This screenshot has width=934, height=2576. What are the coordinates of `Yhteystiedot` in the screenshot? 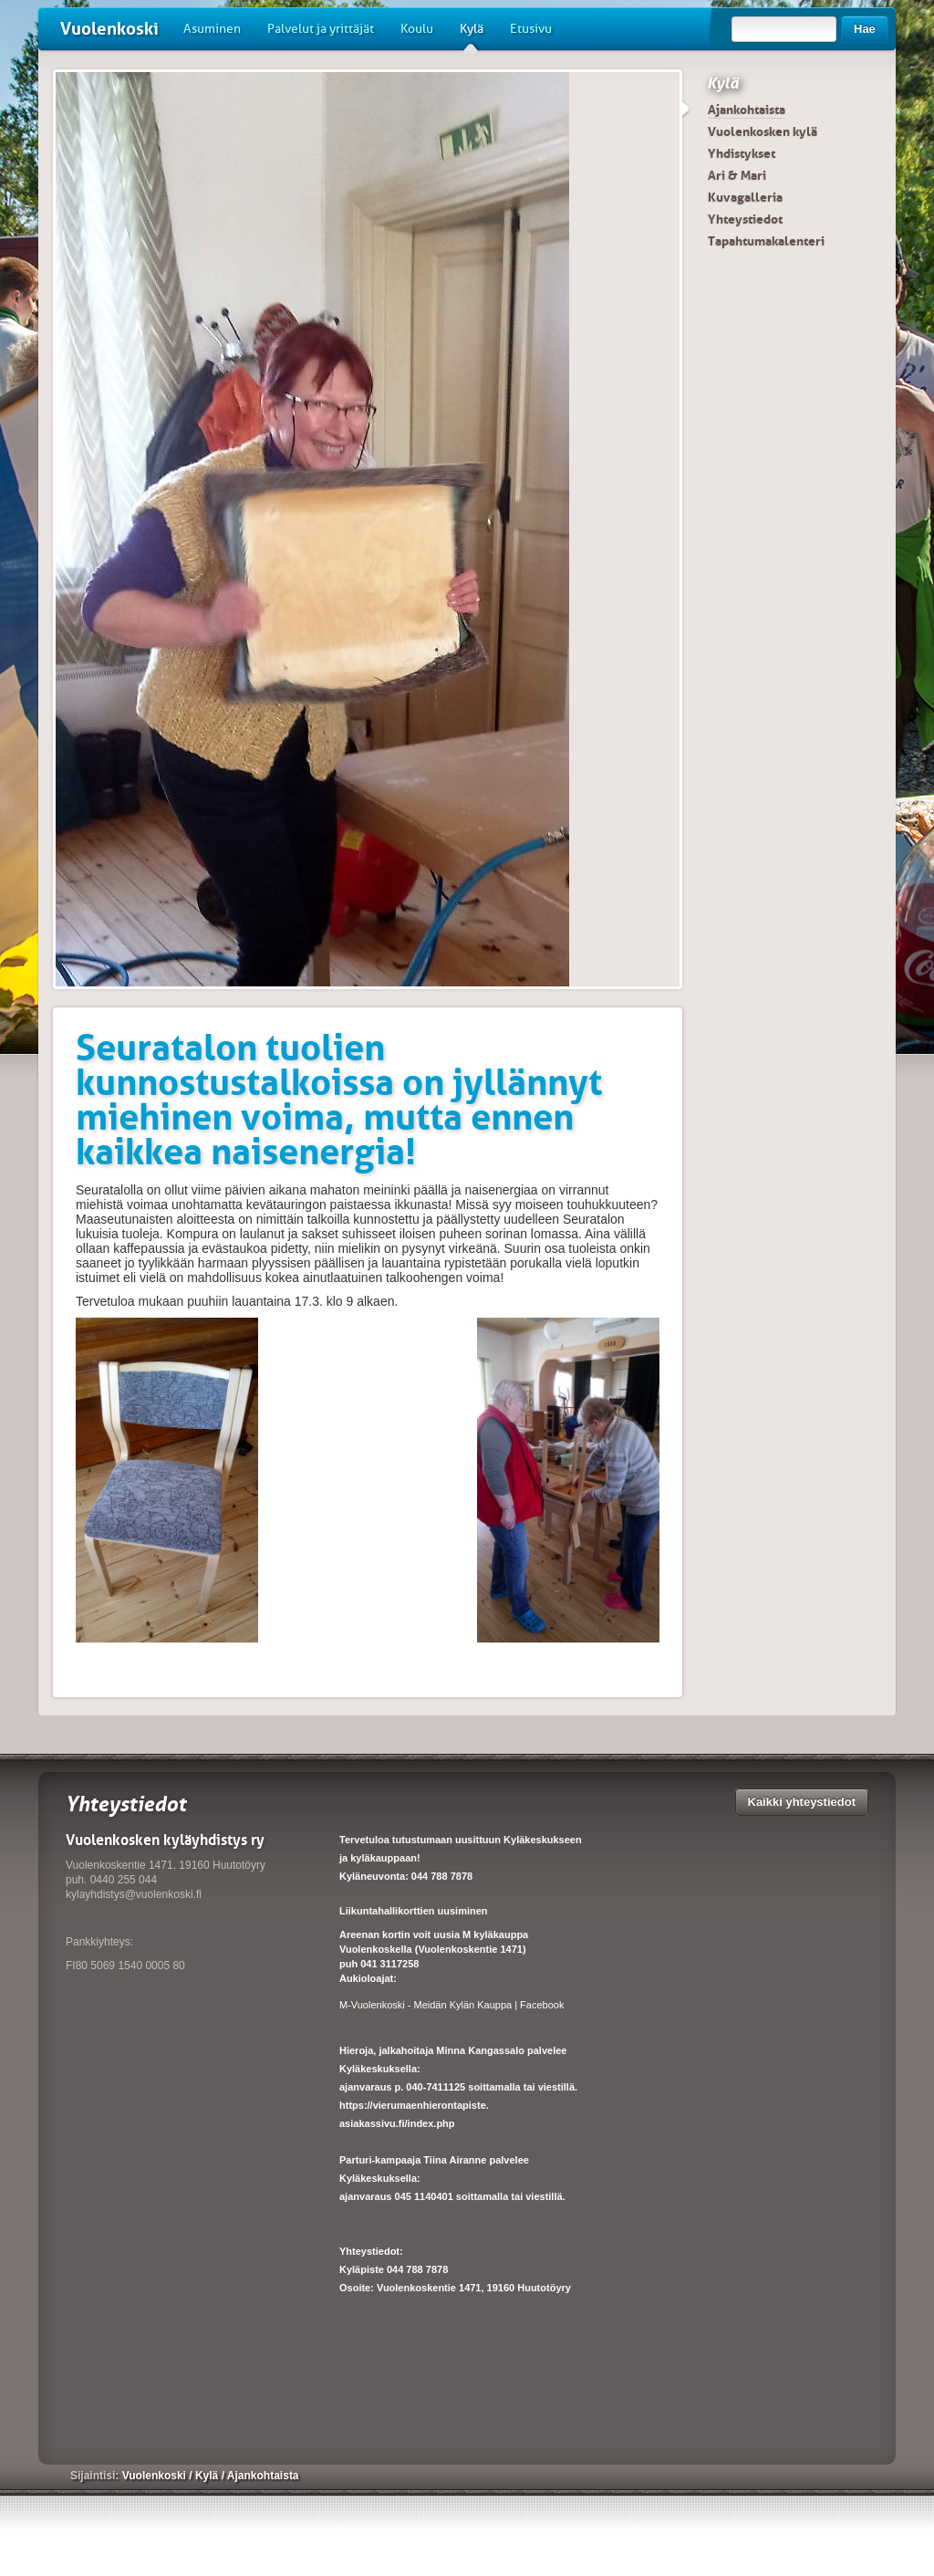 It's located at (745, 219).